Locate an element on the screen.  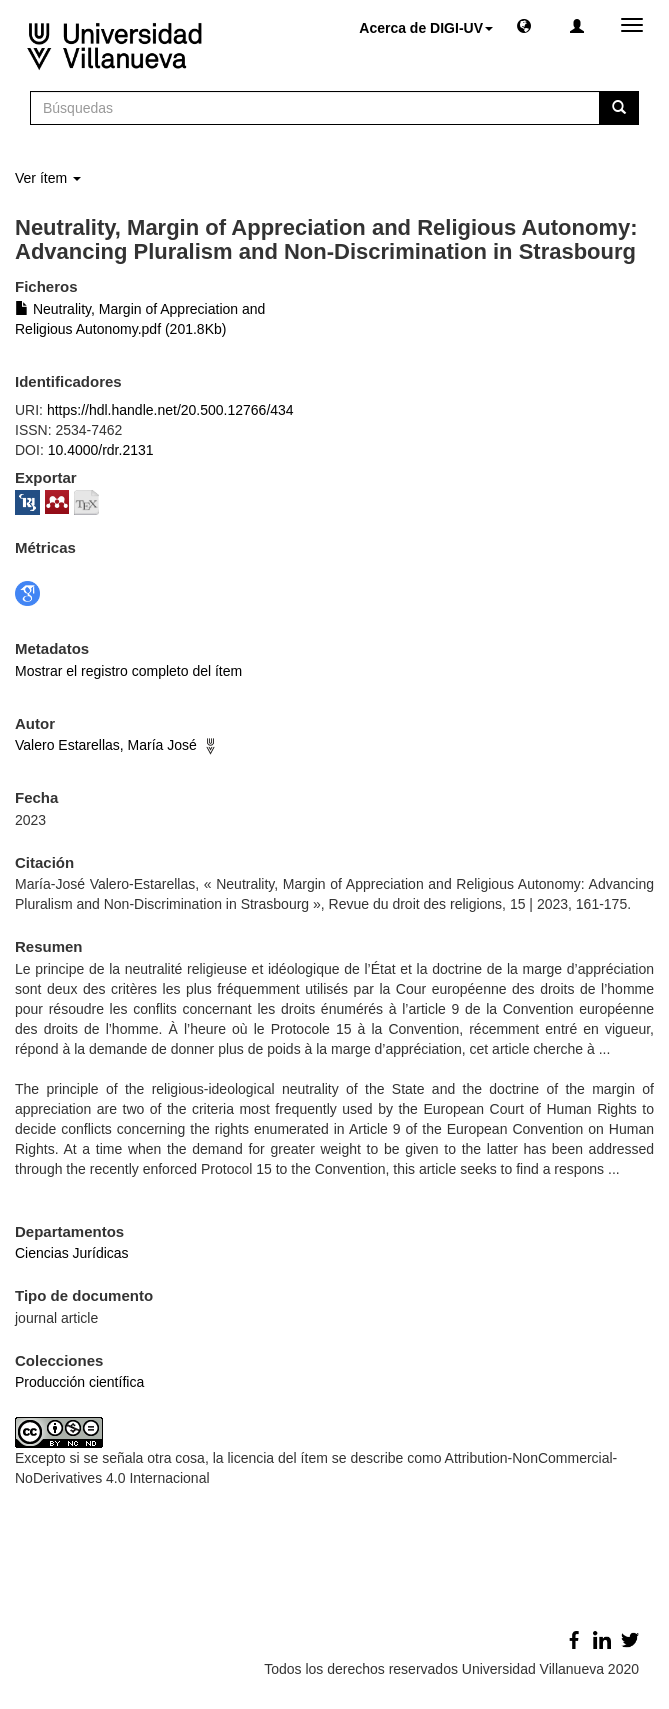
Valero Estarellas, María José is located at coordinates (106, 745).